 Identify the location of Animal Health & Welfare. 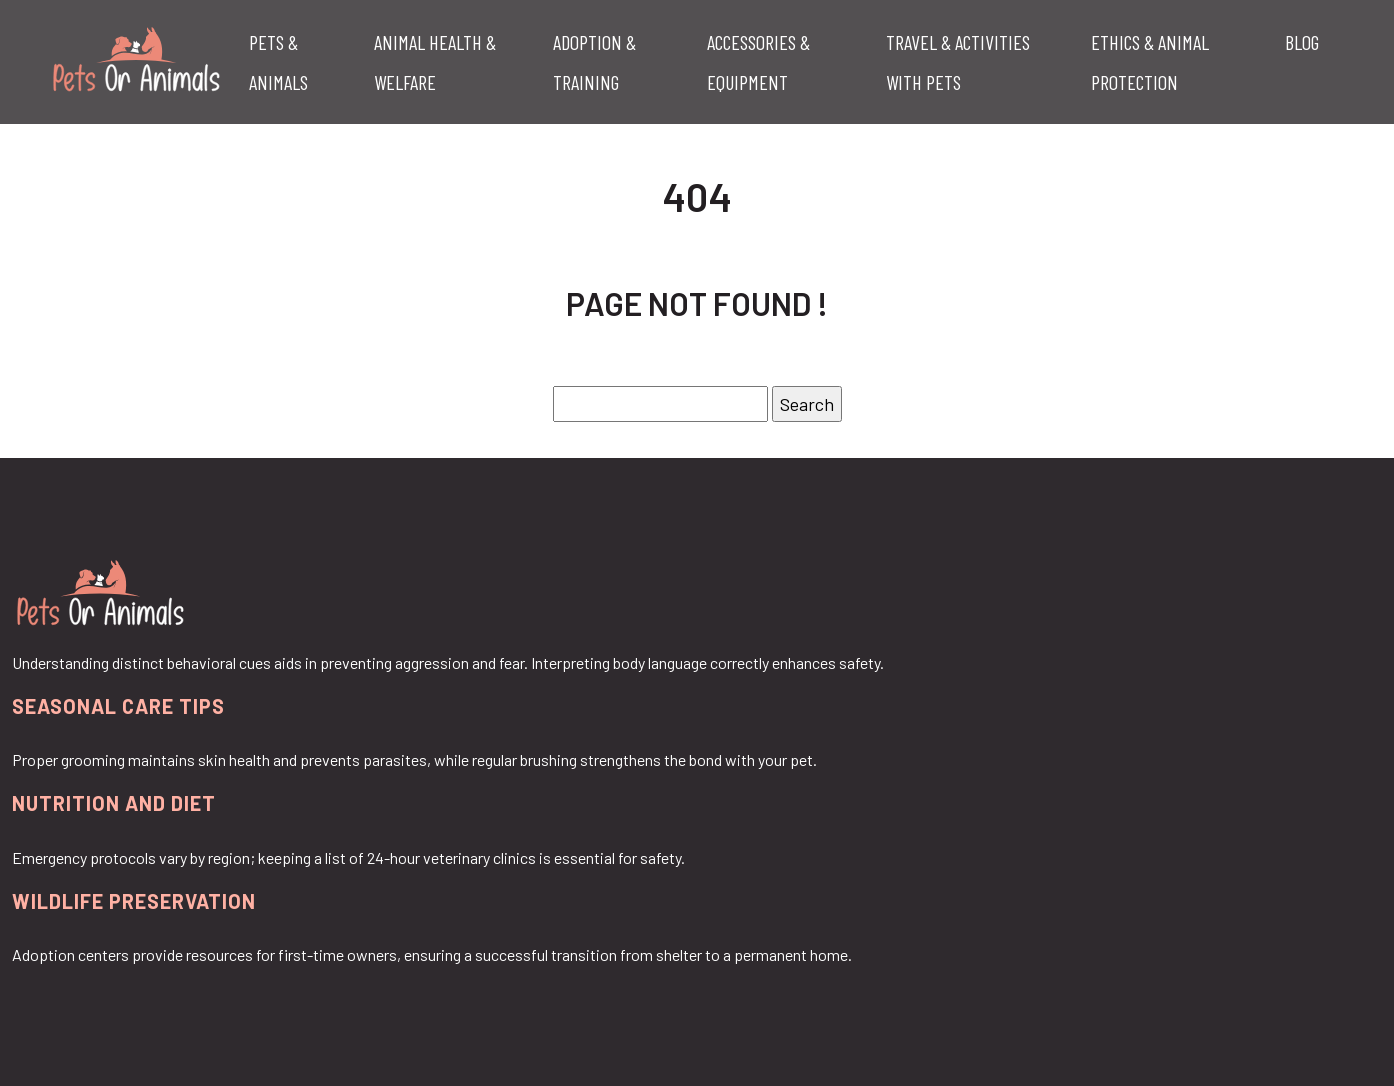
(435, 62).